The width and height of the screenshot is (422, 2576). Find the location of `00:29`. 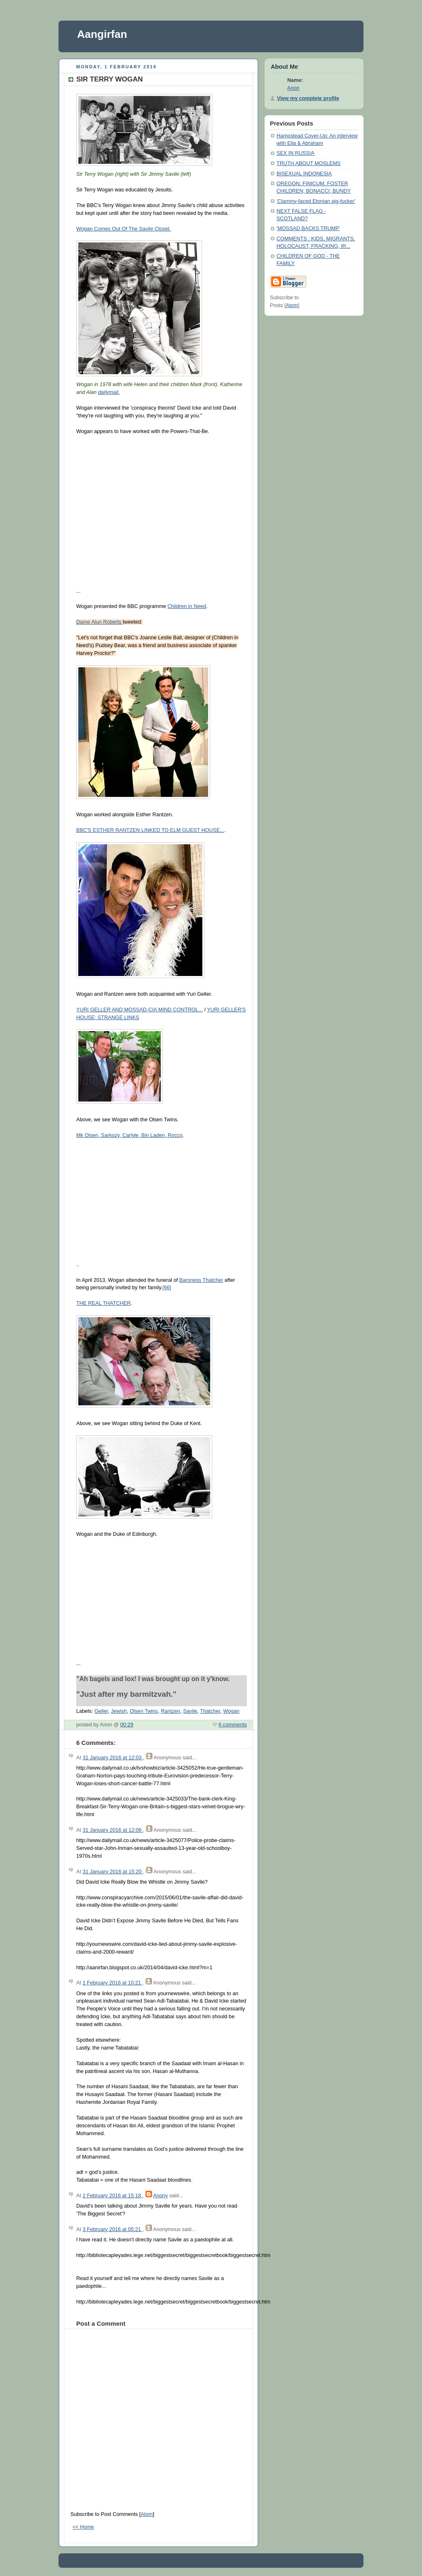

00:29 is located at coordinates (127, 1725).